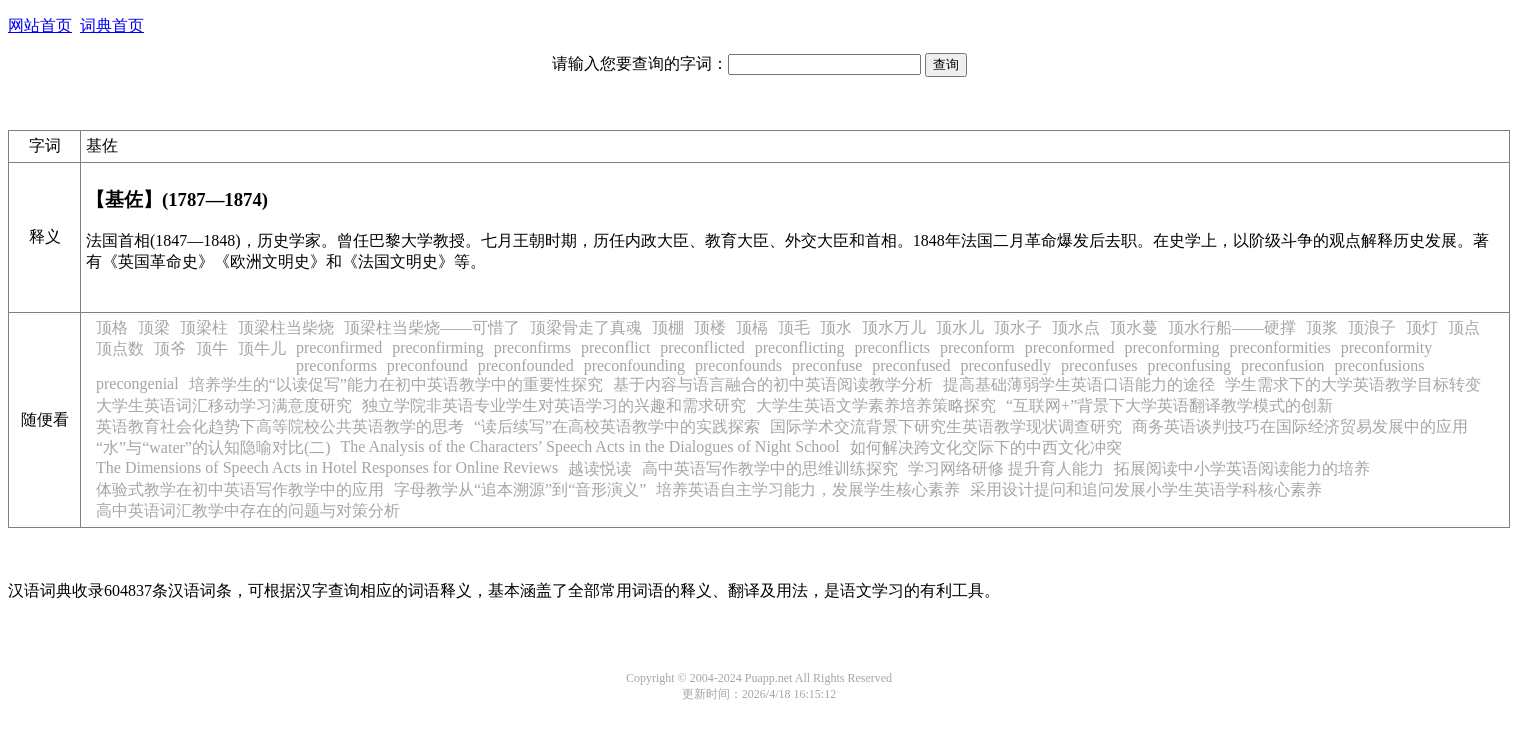  What do you see at coordinates (894, 327) in the screenshot?
I see `顶水万儿` at bounding box center [894, 327].